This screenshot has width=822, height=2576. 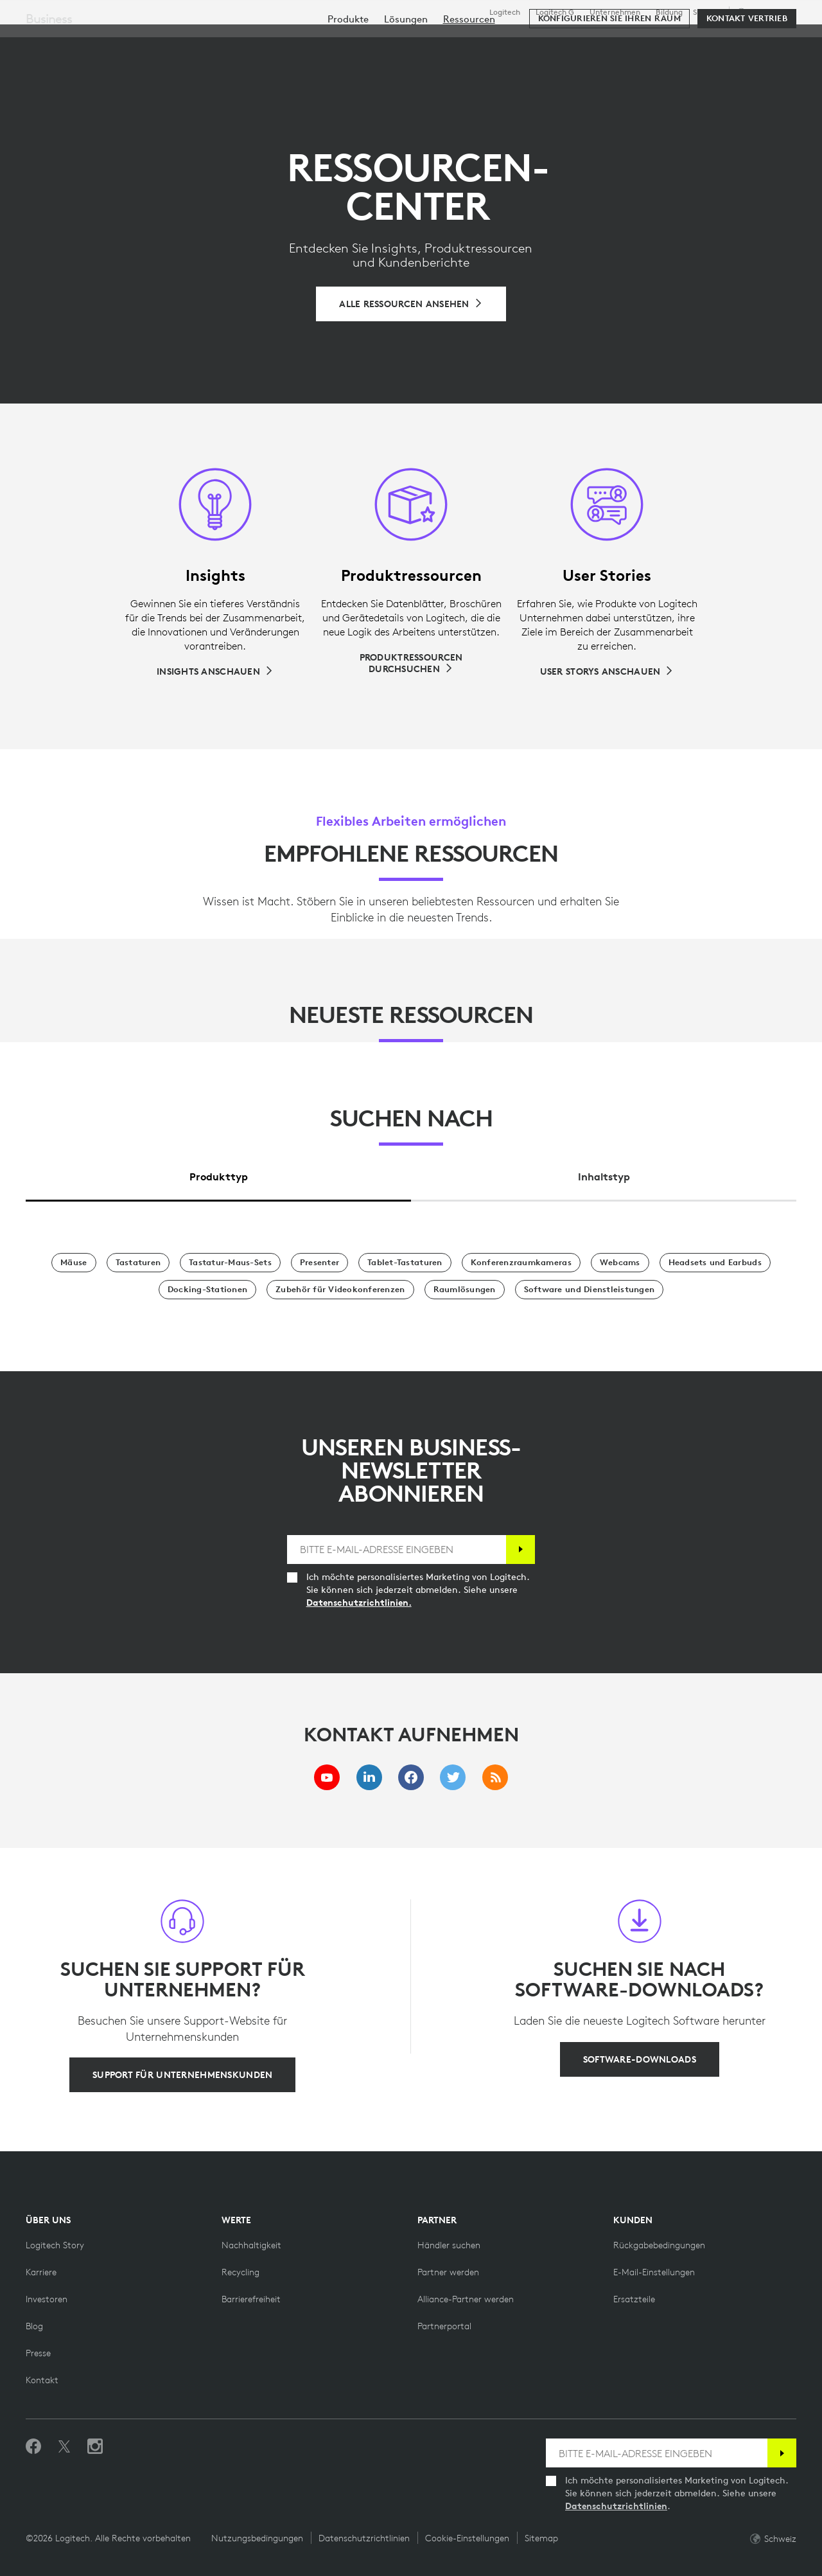 I want to click on Logitech G, so click(x=555, y=12).